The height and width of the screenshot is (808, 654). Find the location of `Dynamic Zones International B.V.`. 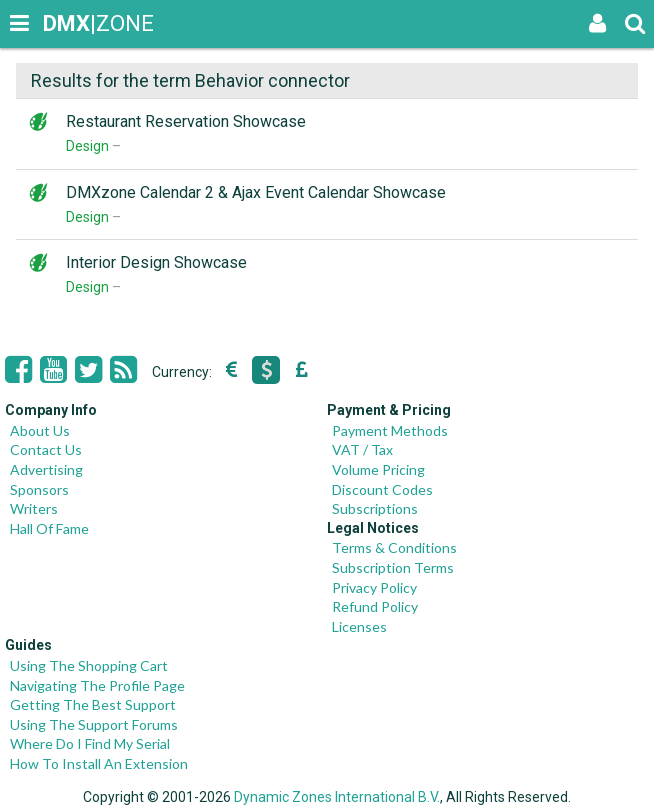

Dynamic Zones International B.V. is located at coordinates (337, 797).